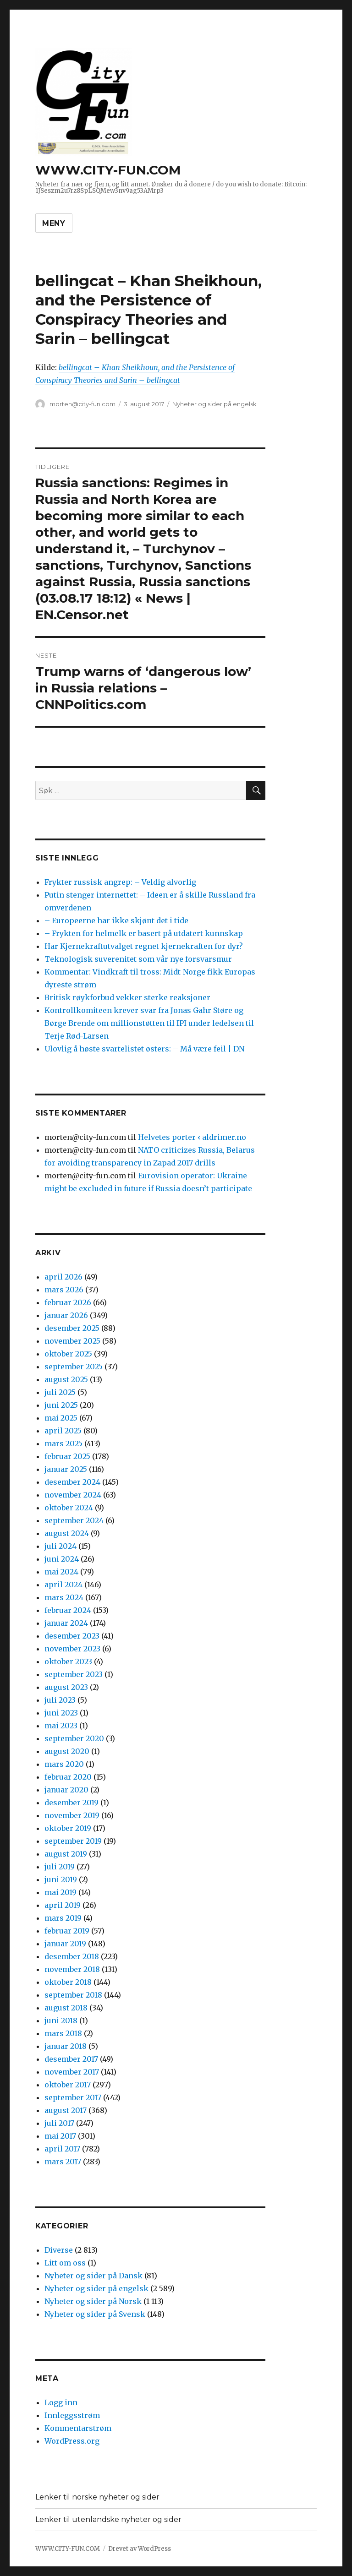  Describe the element at coordinates (72, 1969) in the screenshot. I see `november 2018` at that location.